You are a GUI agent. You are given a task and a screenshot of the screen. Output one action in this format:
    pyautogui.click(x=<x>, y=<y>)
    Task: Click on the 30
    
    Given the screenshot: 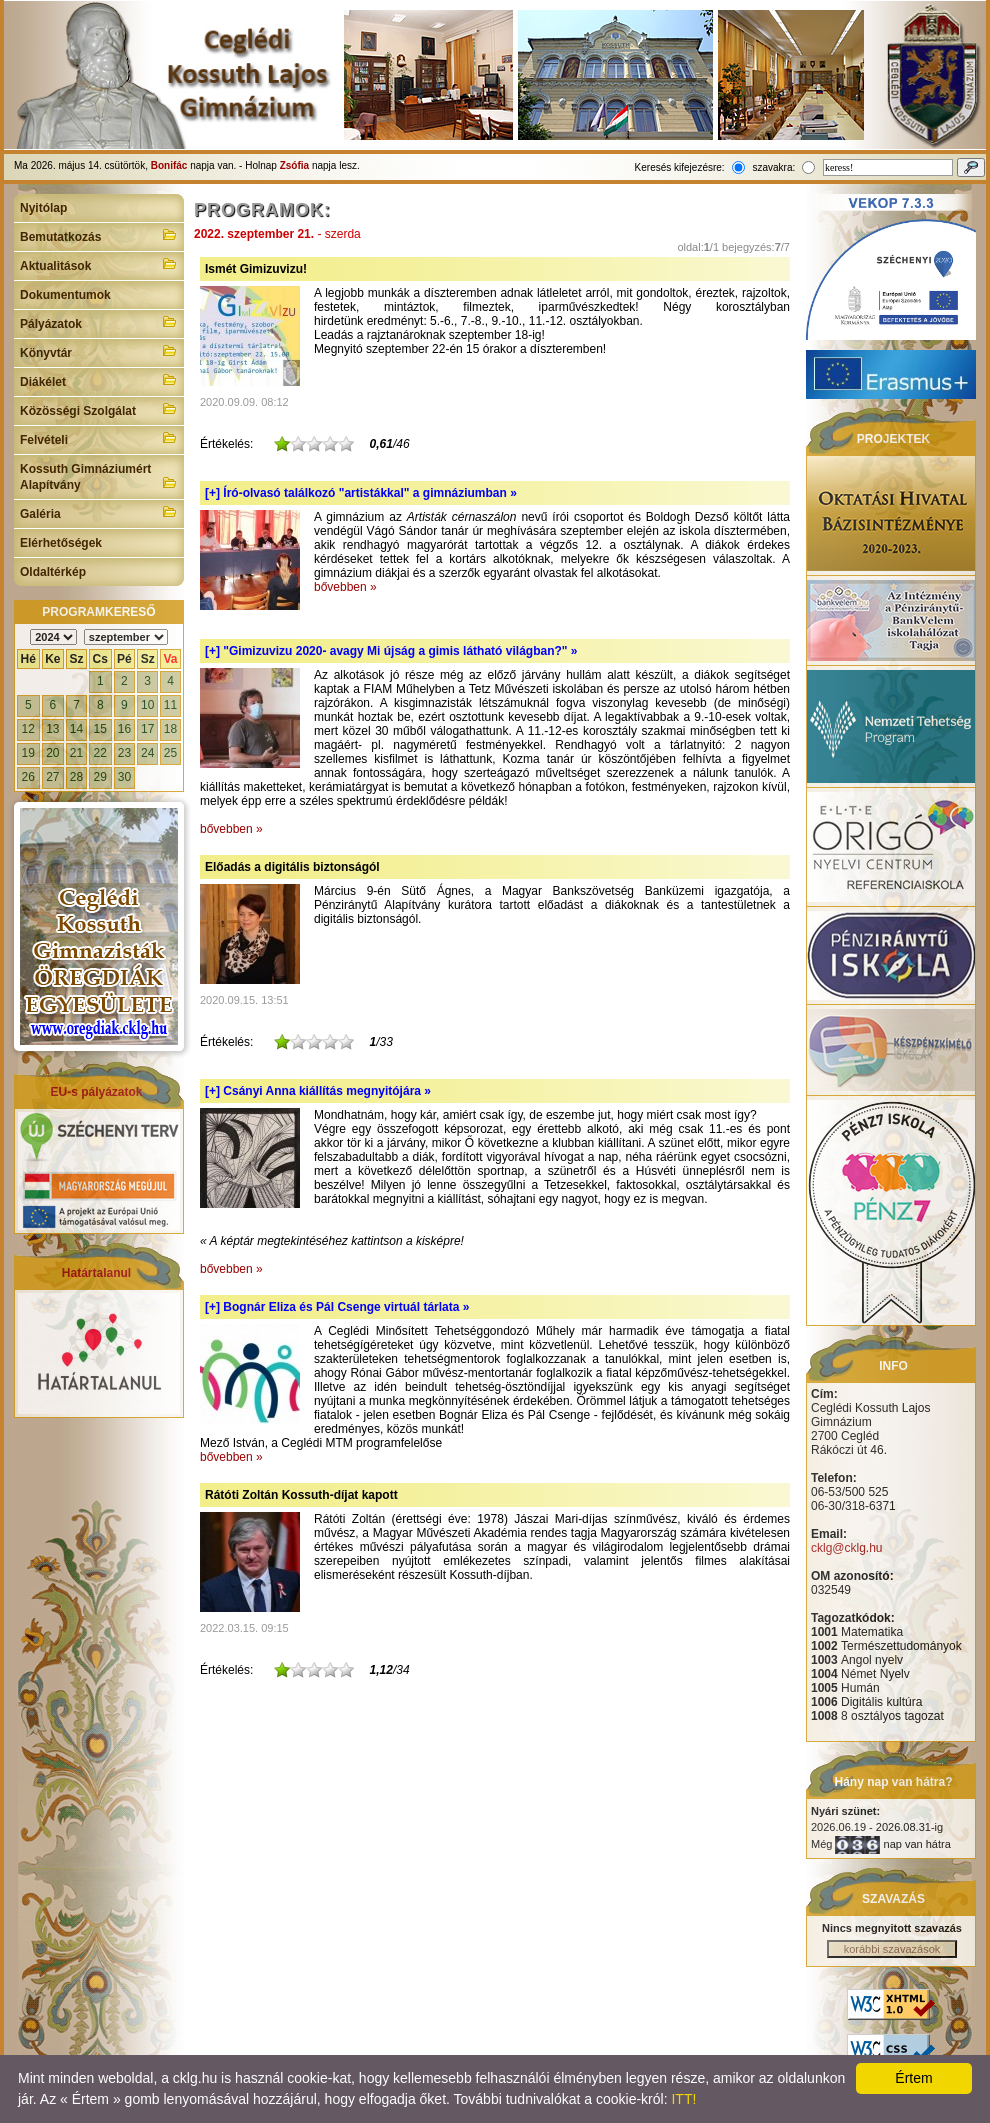 What is the action you would take?
    pyautogui.click(x=124, y=777)
    